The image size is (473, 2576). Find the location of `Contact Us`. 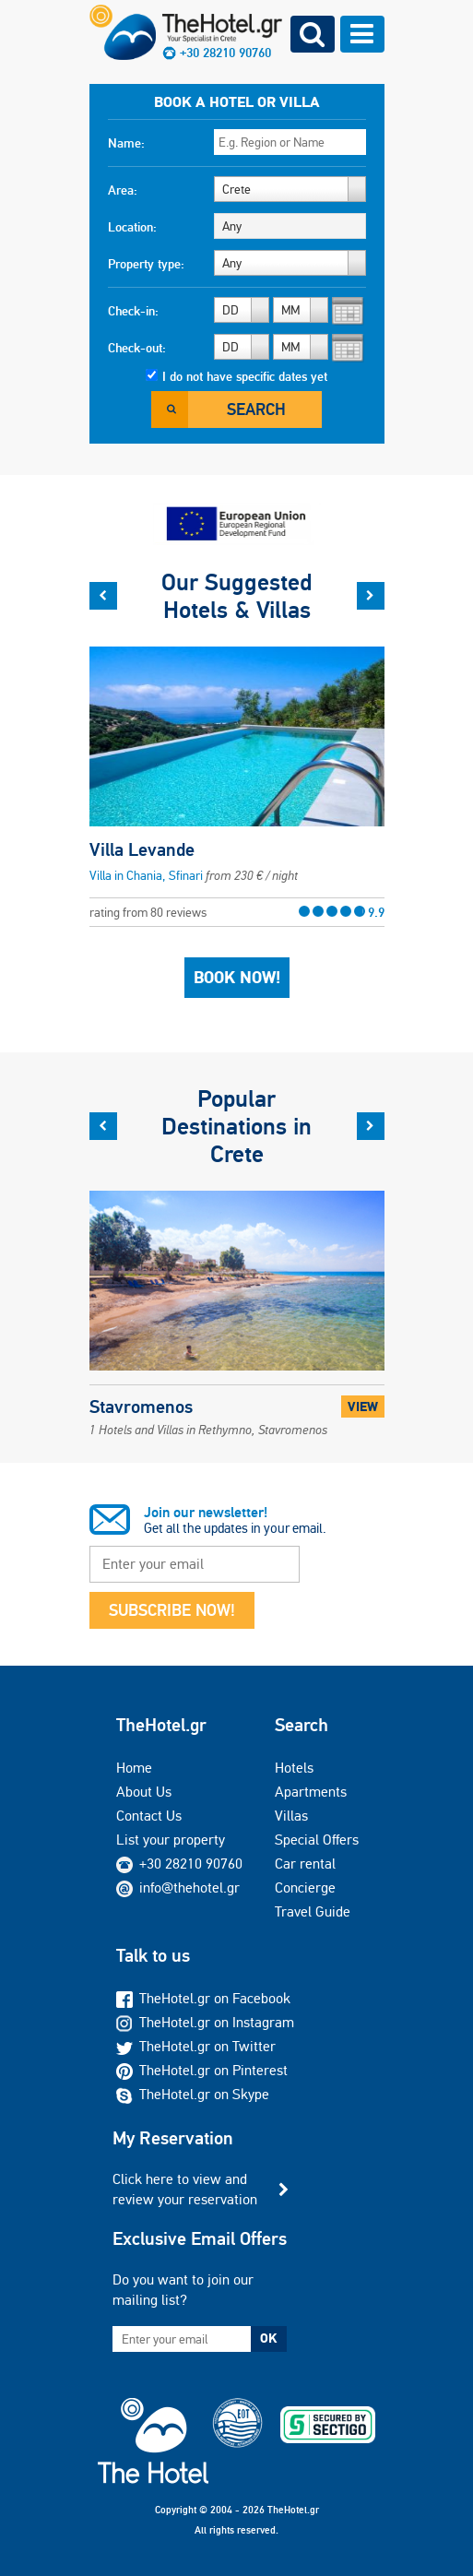

Contact Us is located at coordinates (149, 1815).